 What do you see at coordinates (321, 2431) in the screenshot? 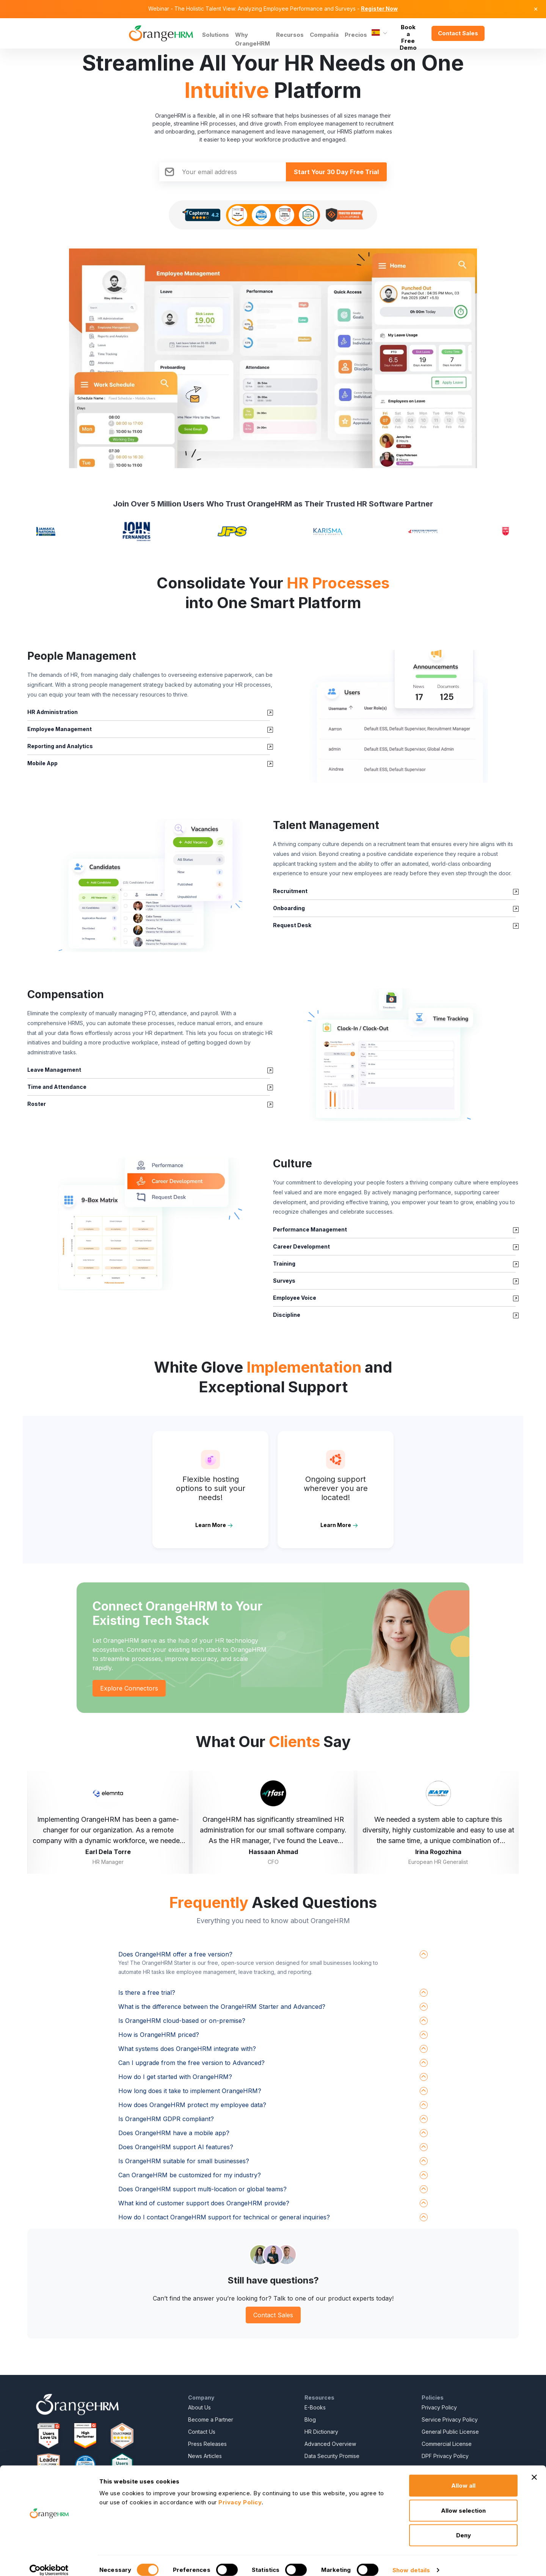
I see `HR Dictionary` at bounding box center [321, 2431].